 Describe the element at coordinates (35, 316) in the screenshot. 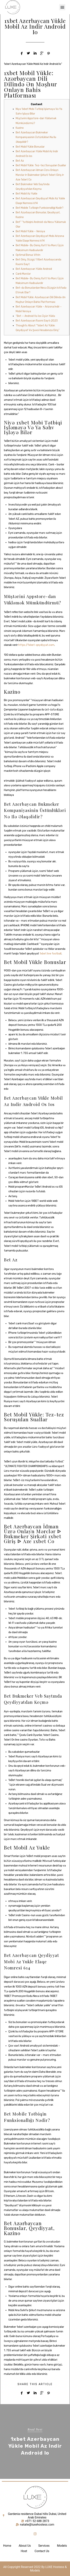

I see `“Bet — Android Və İos Üçün Yüklə` at that location.